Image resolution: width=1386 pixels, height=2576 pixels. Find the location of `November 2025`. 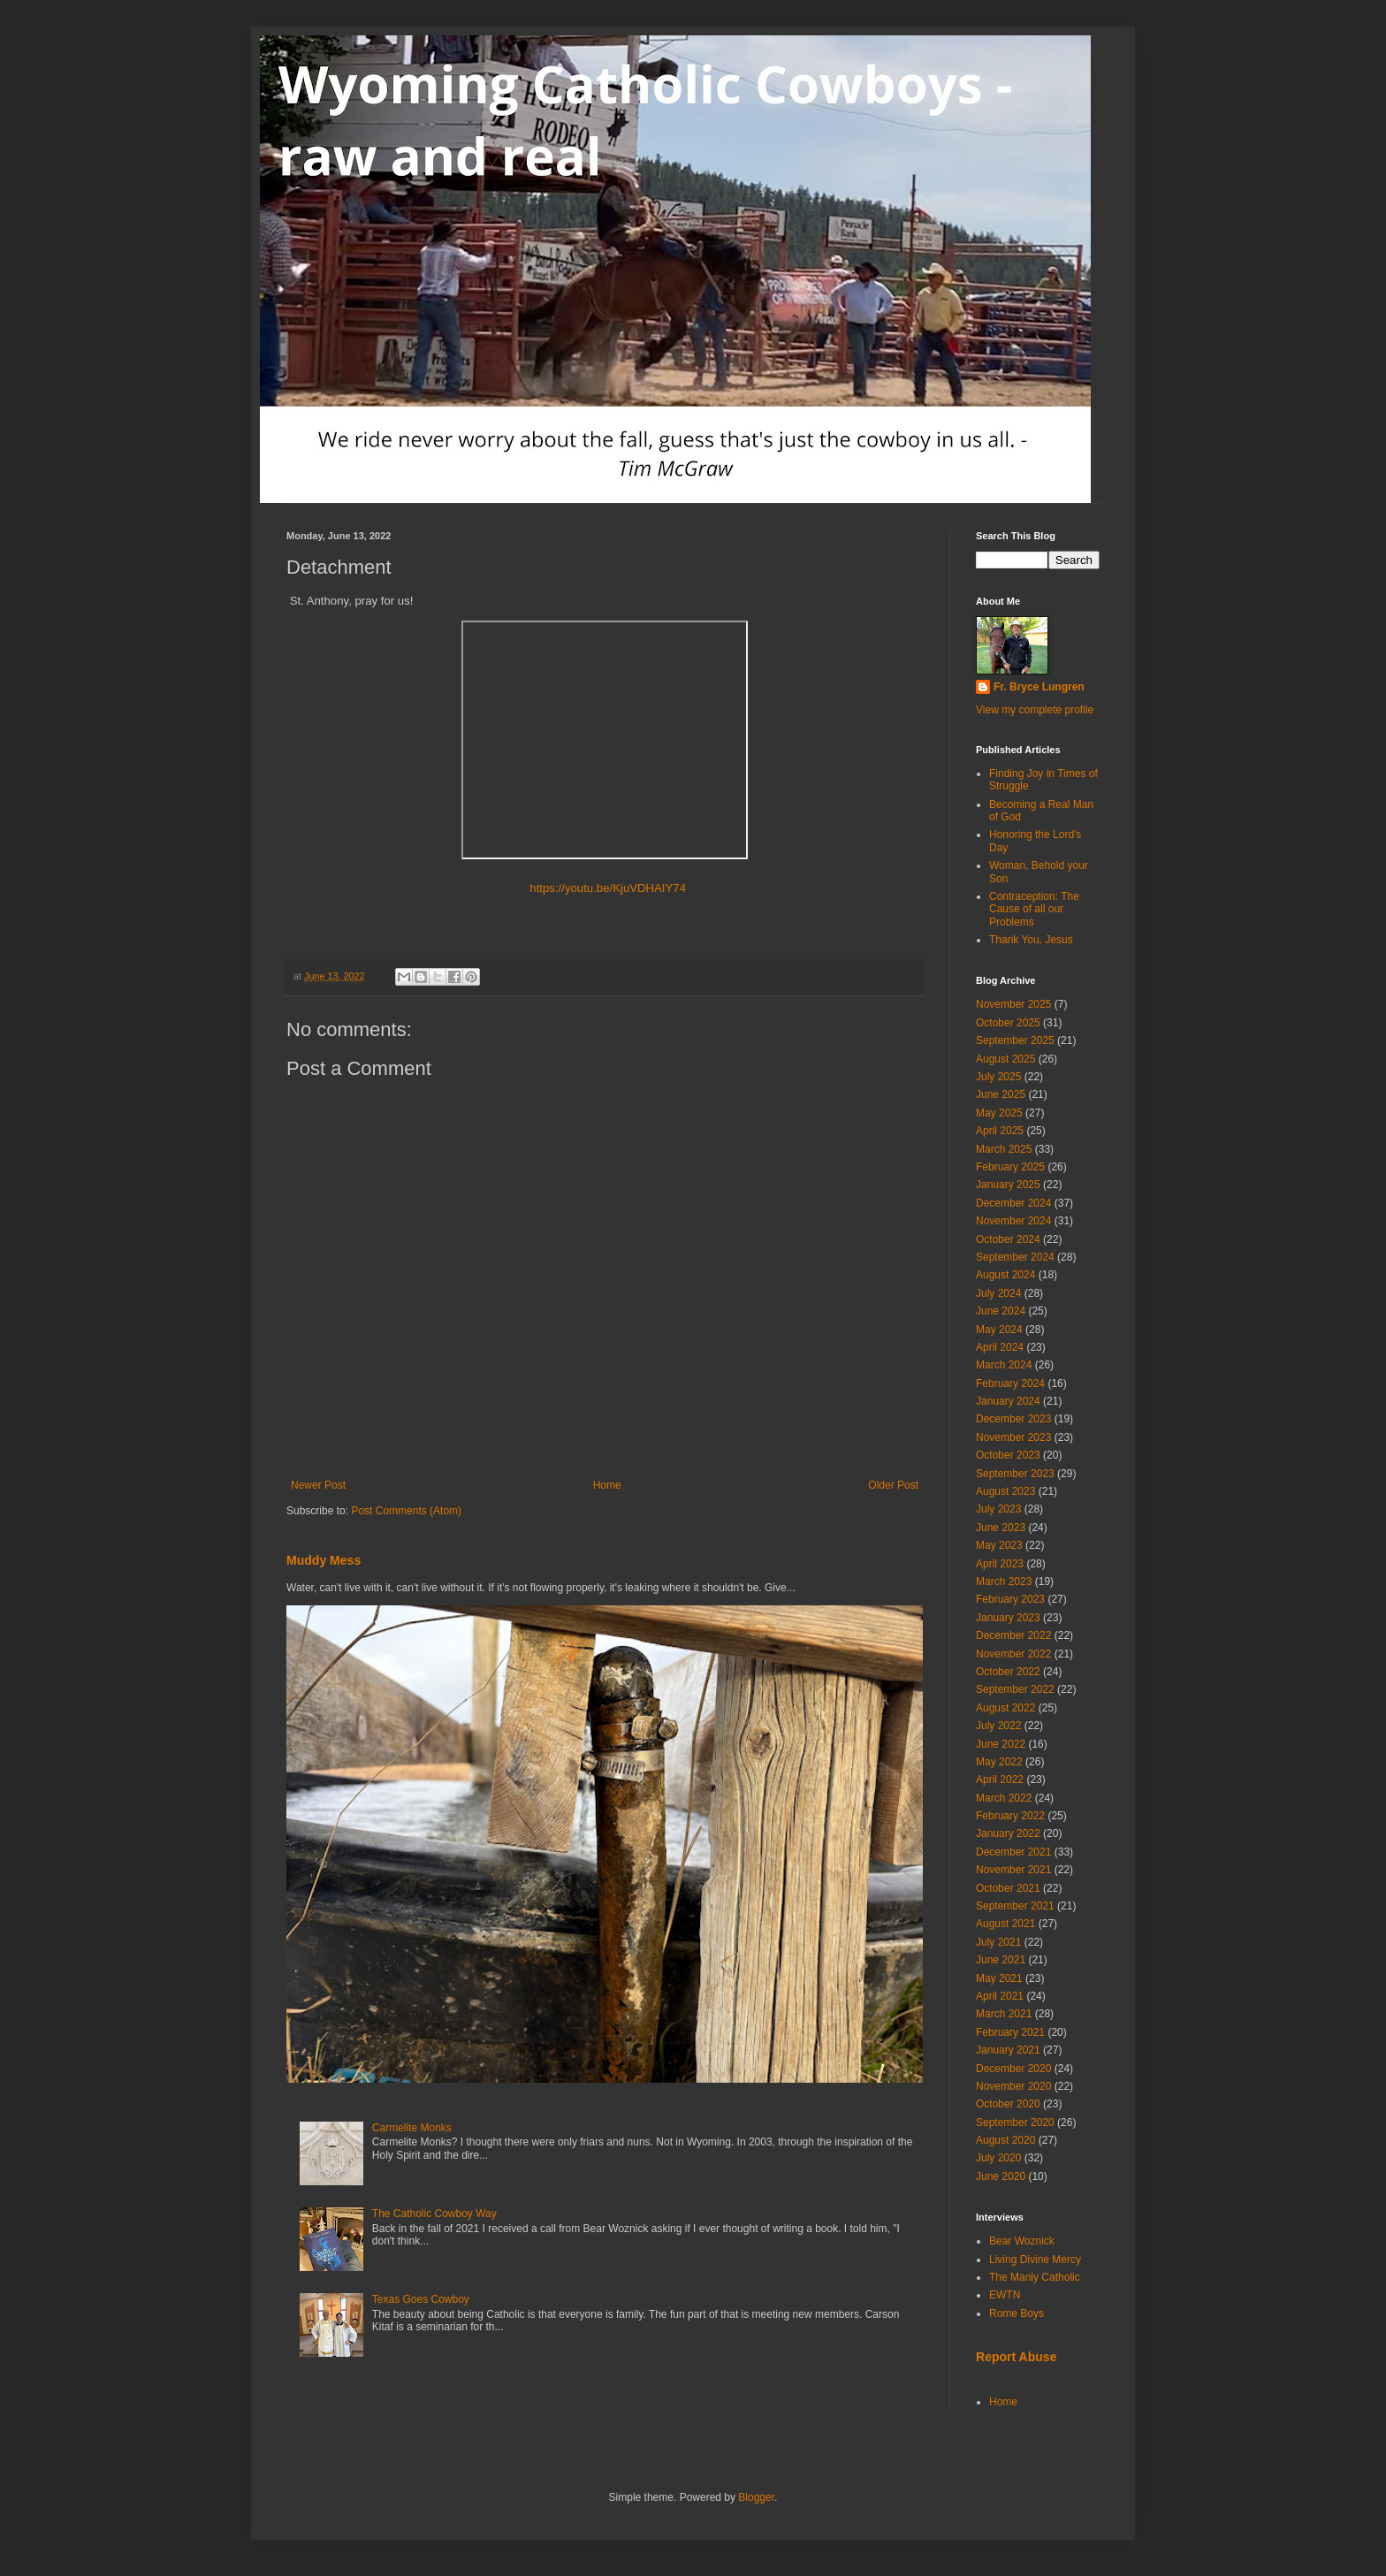

November 2025 is located at coordinates (1013, 1004).